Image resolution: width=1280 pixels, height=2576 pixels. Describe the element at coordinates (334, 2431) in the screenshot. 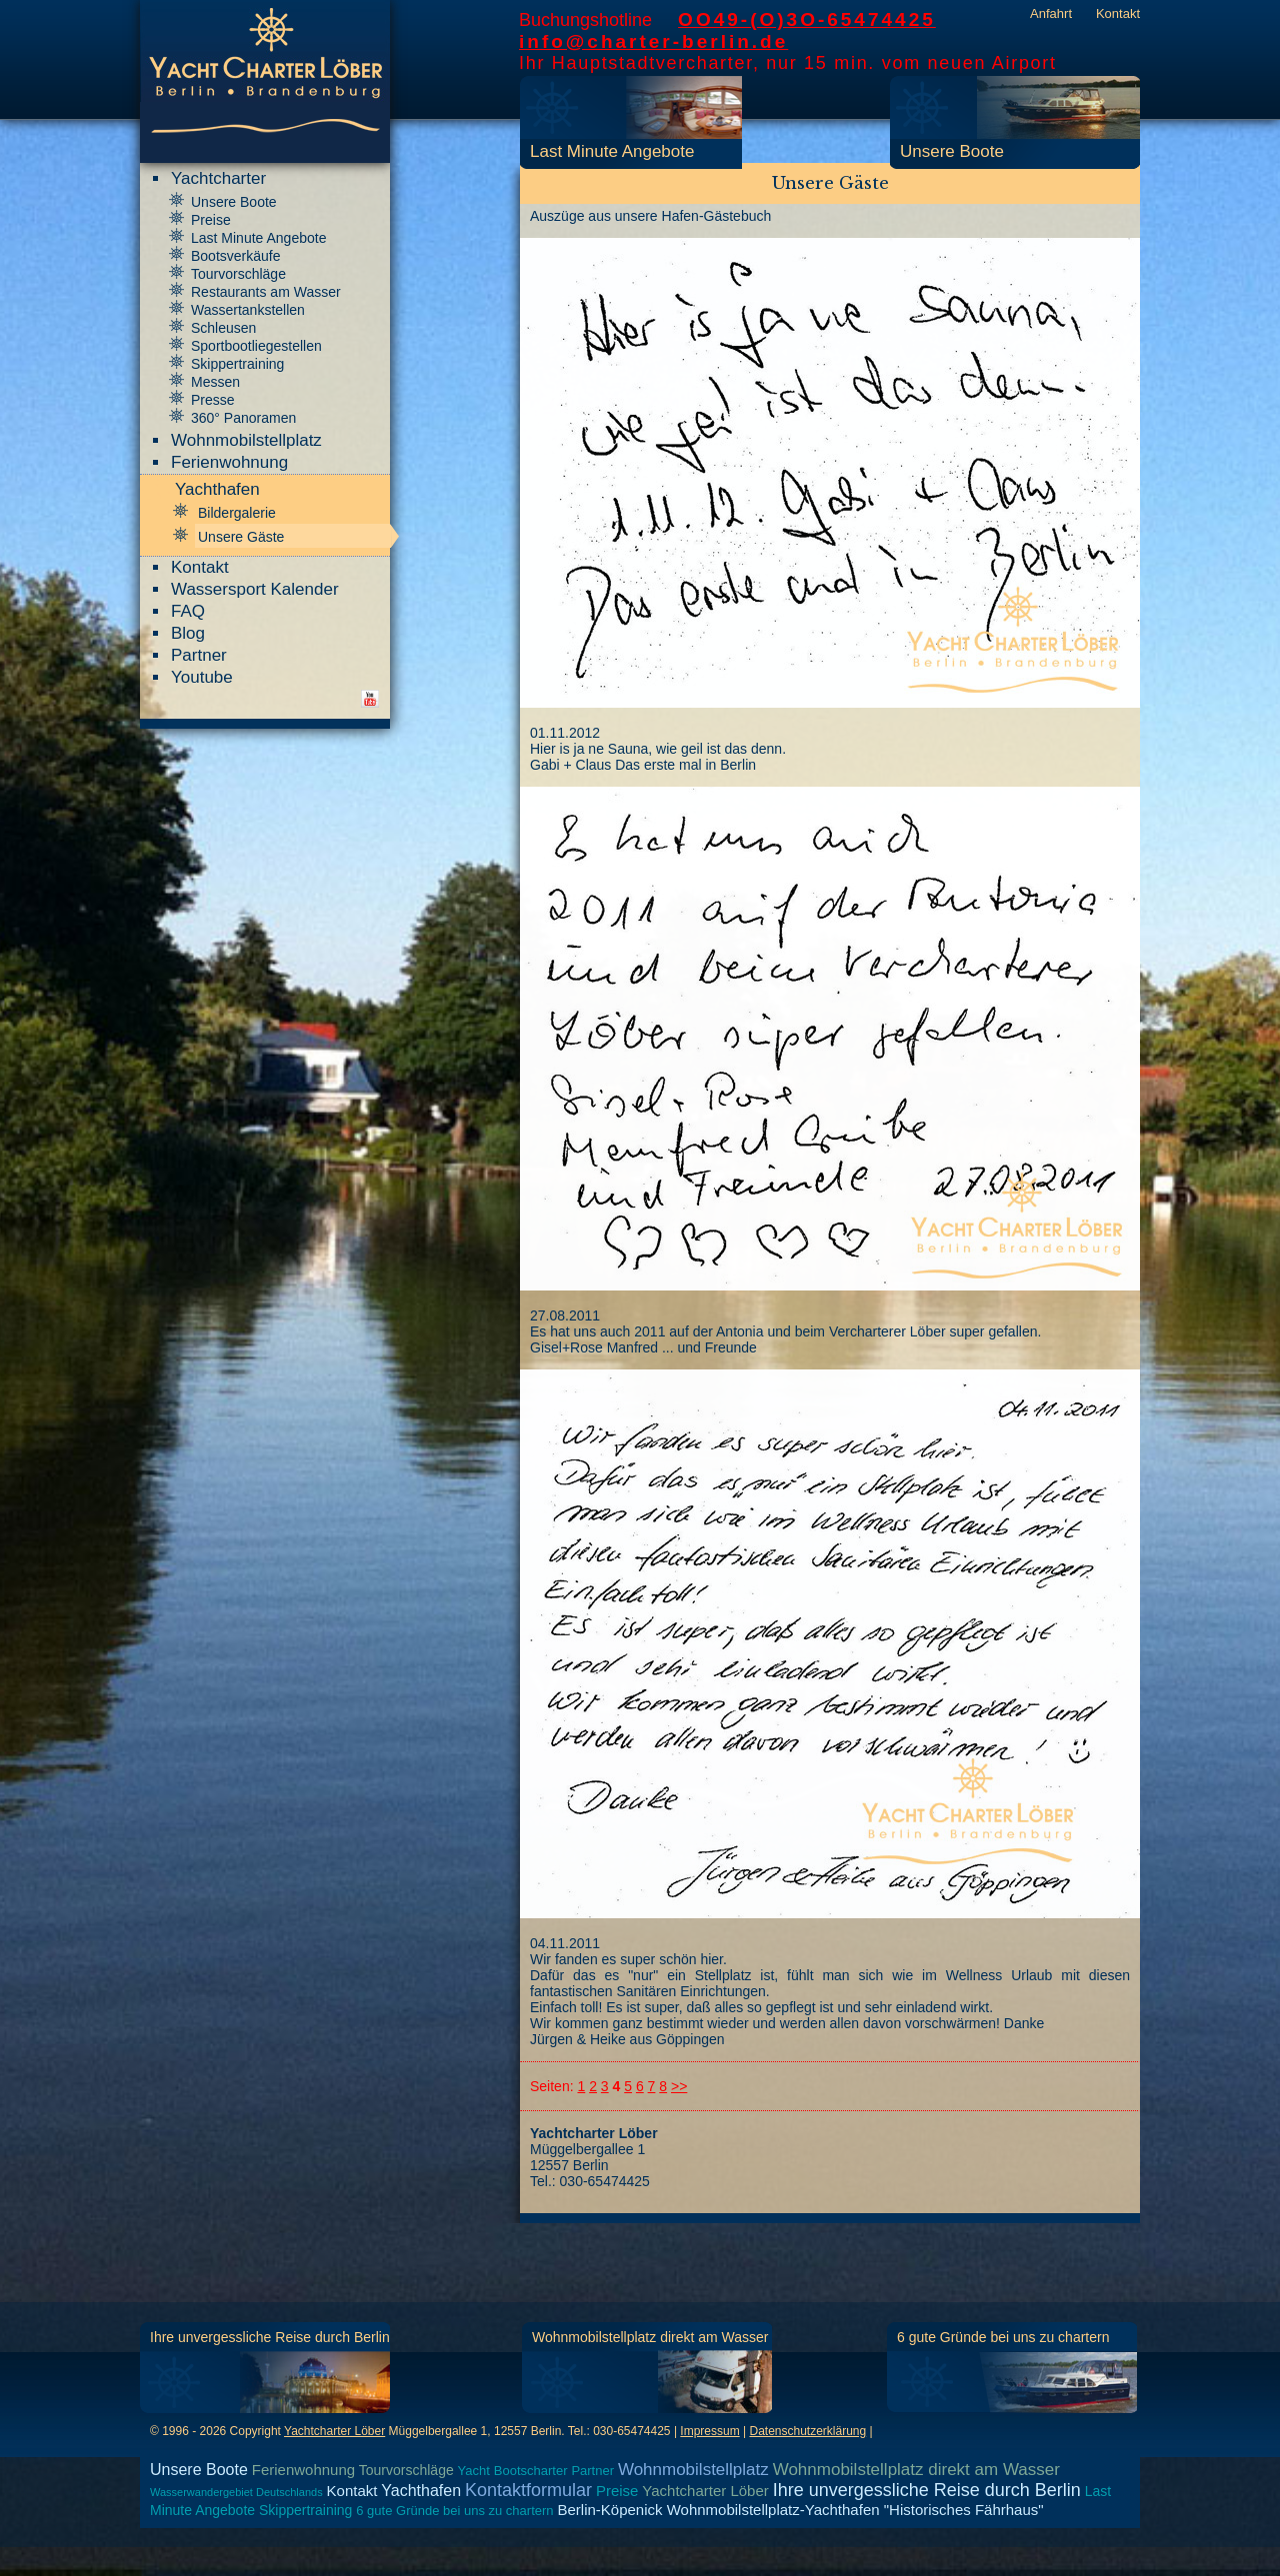

I see `Yachtcharter Löber` at that location.